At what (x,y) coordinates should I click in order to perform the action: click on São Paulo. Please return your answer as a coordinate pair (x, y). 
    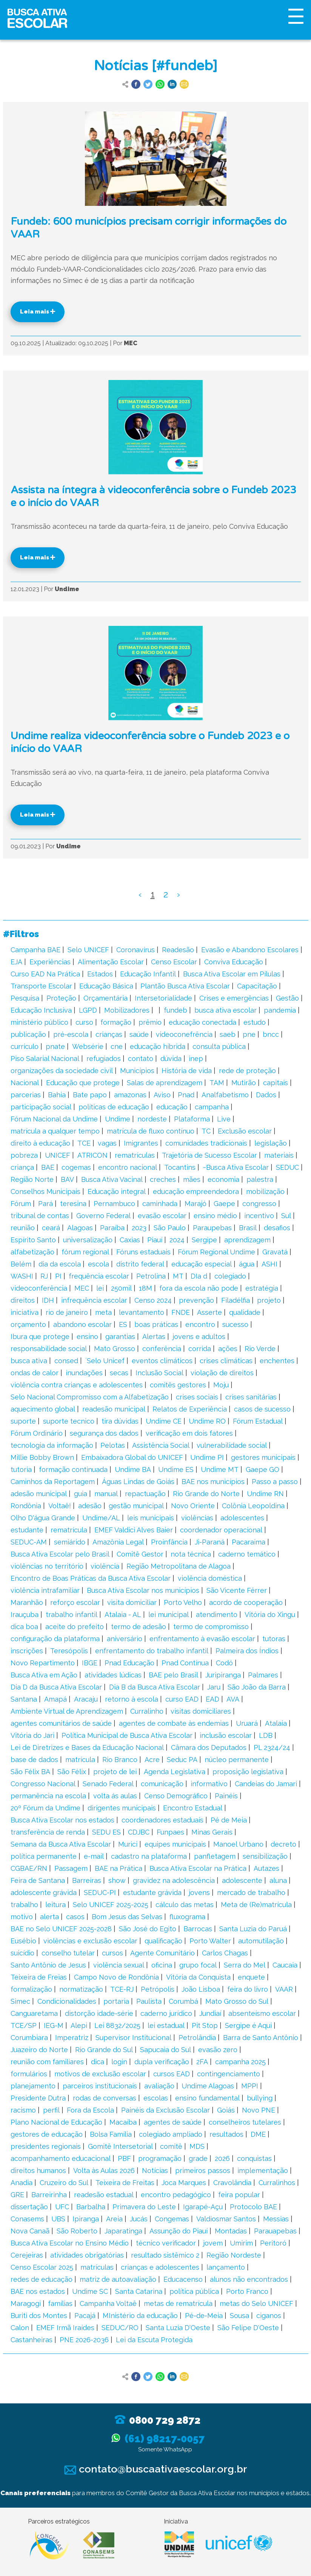
    Looking at the image, I should click on (170, 1228).